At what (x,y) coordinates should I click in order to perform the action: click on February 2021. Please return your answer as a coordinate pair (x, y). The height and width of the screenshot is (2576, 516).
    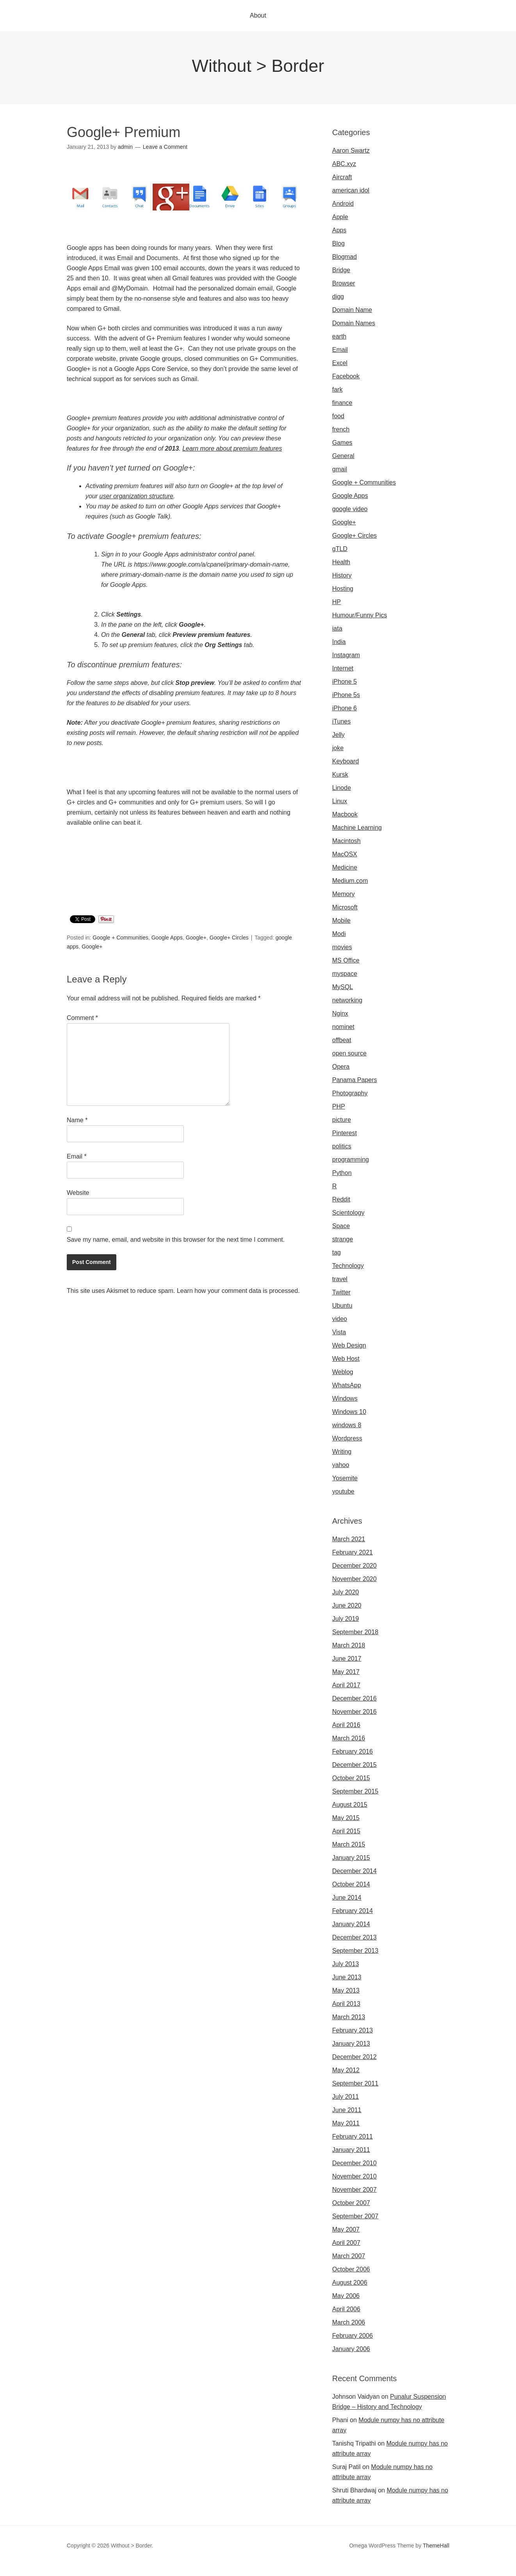
    Looking at the image, I should click on (352, 1552).